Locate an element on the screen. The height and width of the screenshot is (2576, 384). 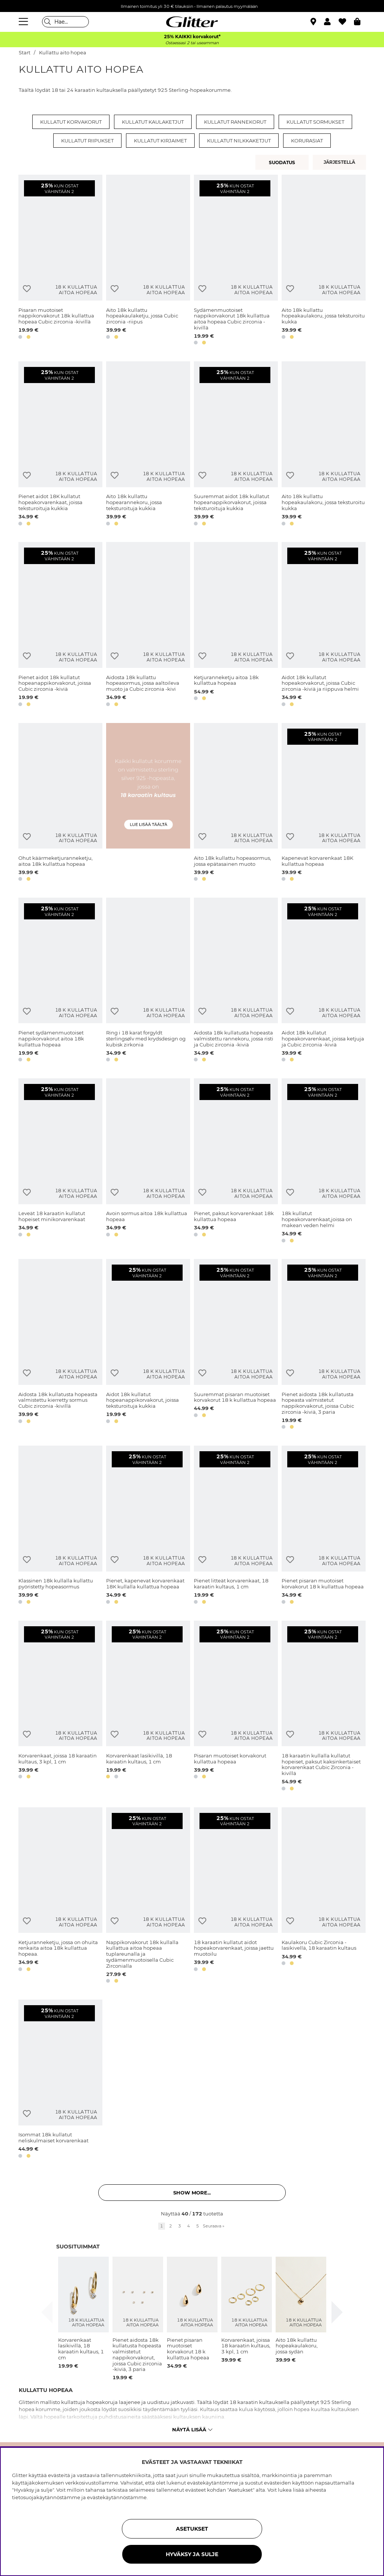
[Pienet, paksut korvarenkaat 18k kullattua hopeaa] is located at coordinates (236, 1161).